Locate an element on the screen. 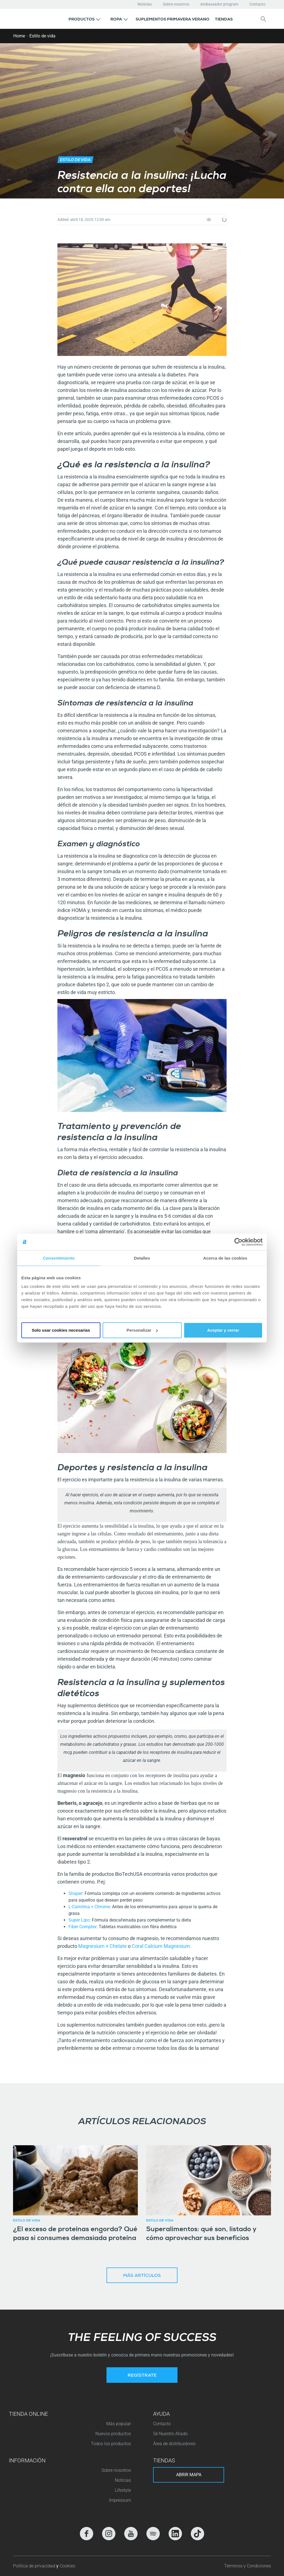 This screenshot has height=2576, width=284. Magnesium + Chelate is located at coordinates (102, 1946).